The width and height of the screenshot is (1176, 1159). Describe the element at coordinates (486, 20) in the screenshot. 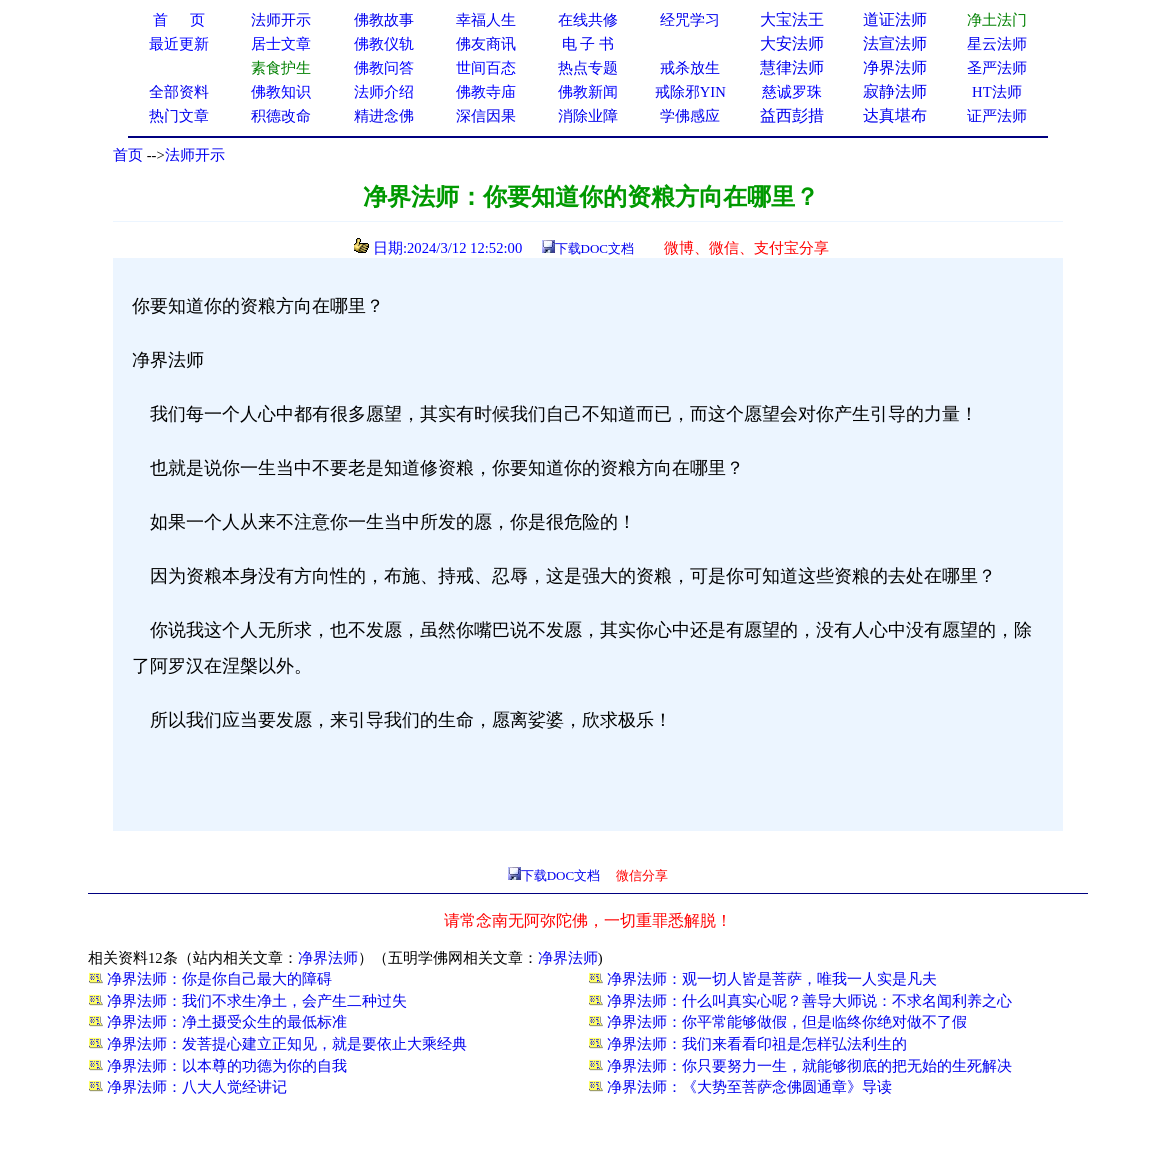

I see `幸福人生` at that location.